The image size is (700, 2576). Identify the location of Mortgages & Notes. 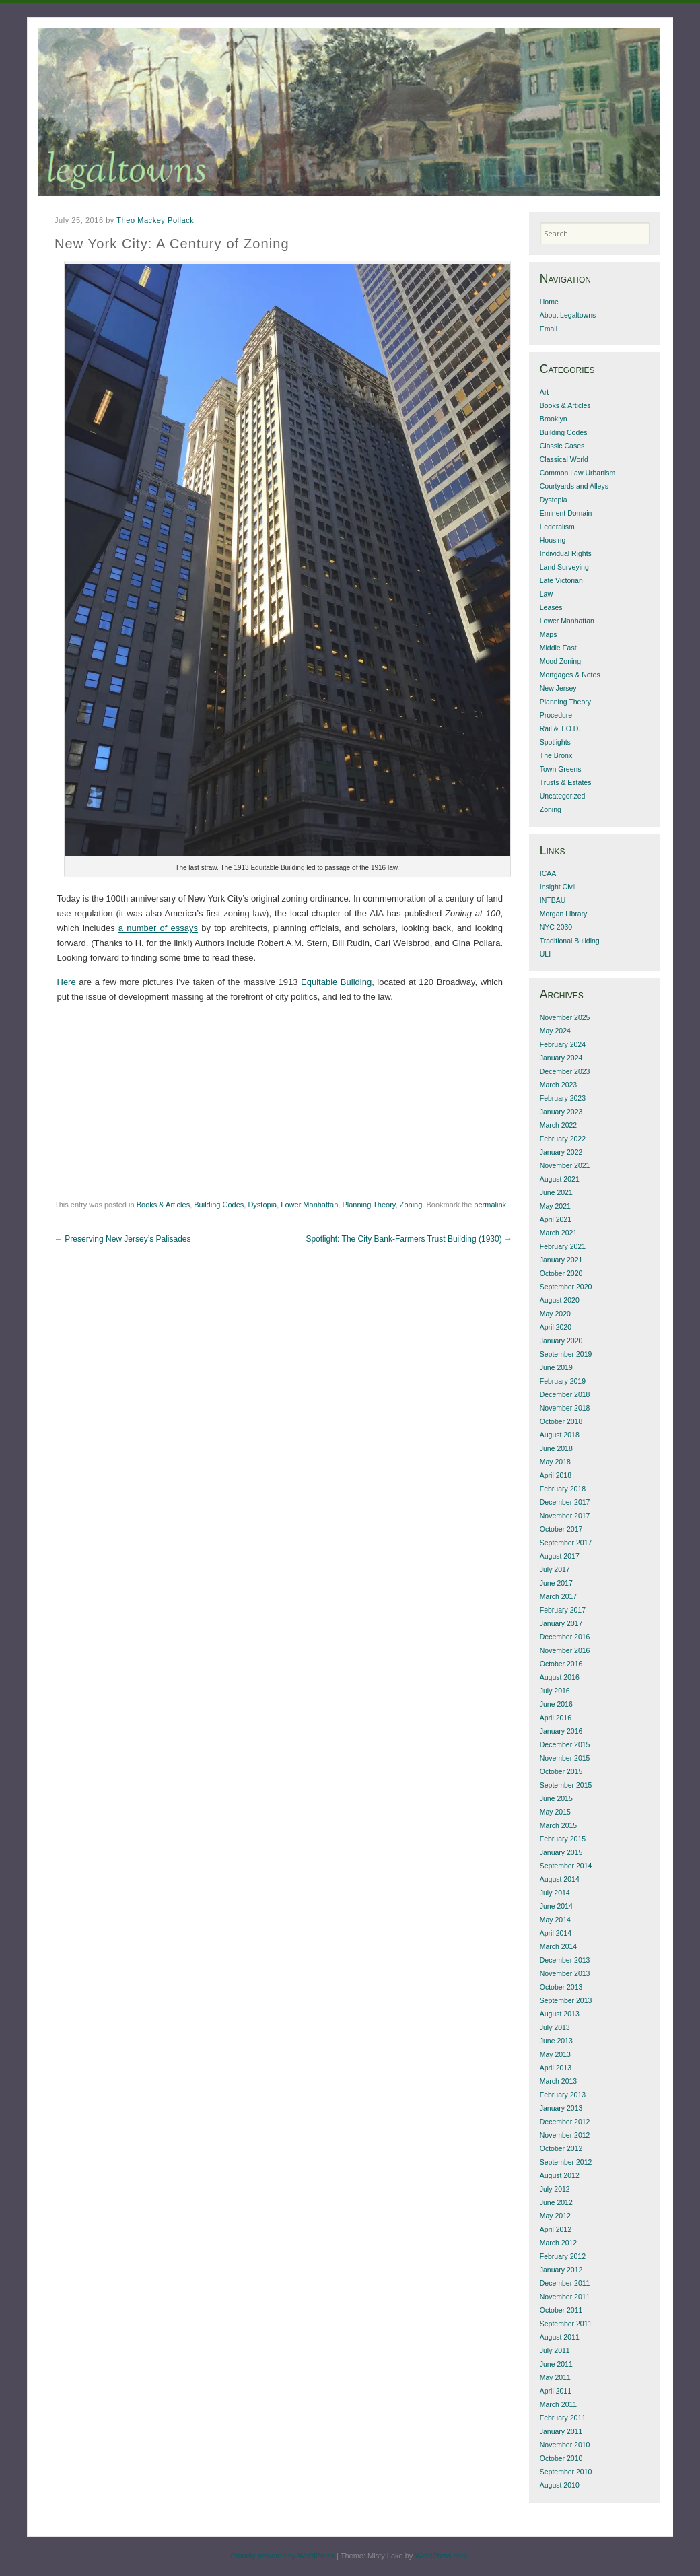
(570, 675).